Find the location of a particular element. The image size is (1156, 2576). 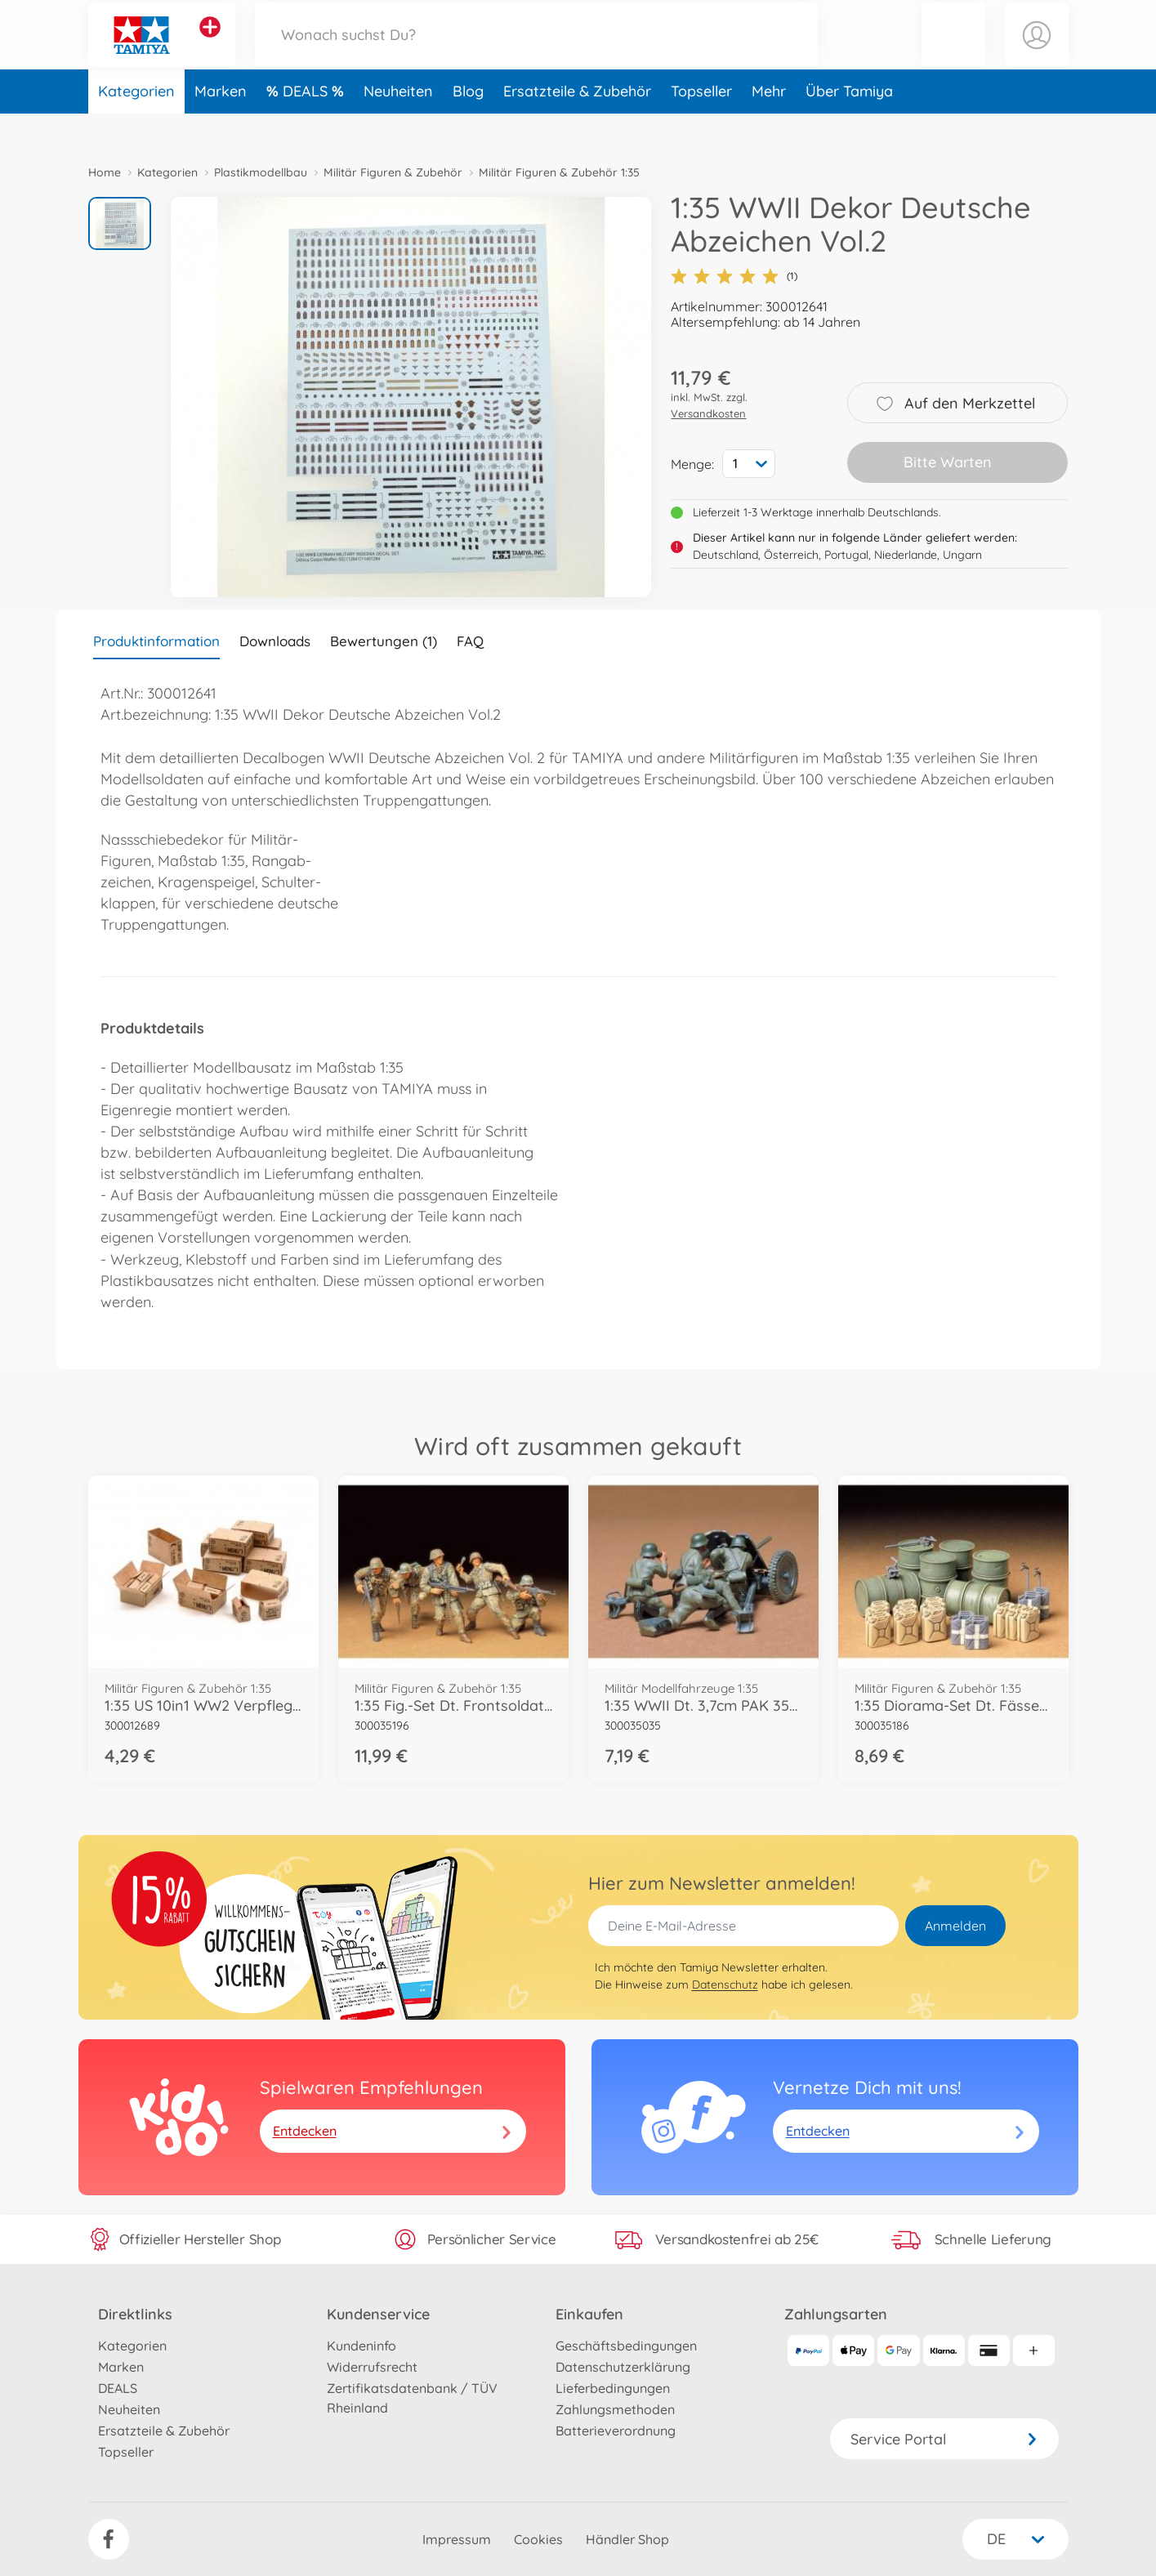

Datenschutz is located at coordinates (725, 1984).